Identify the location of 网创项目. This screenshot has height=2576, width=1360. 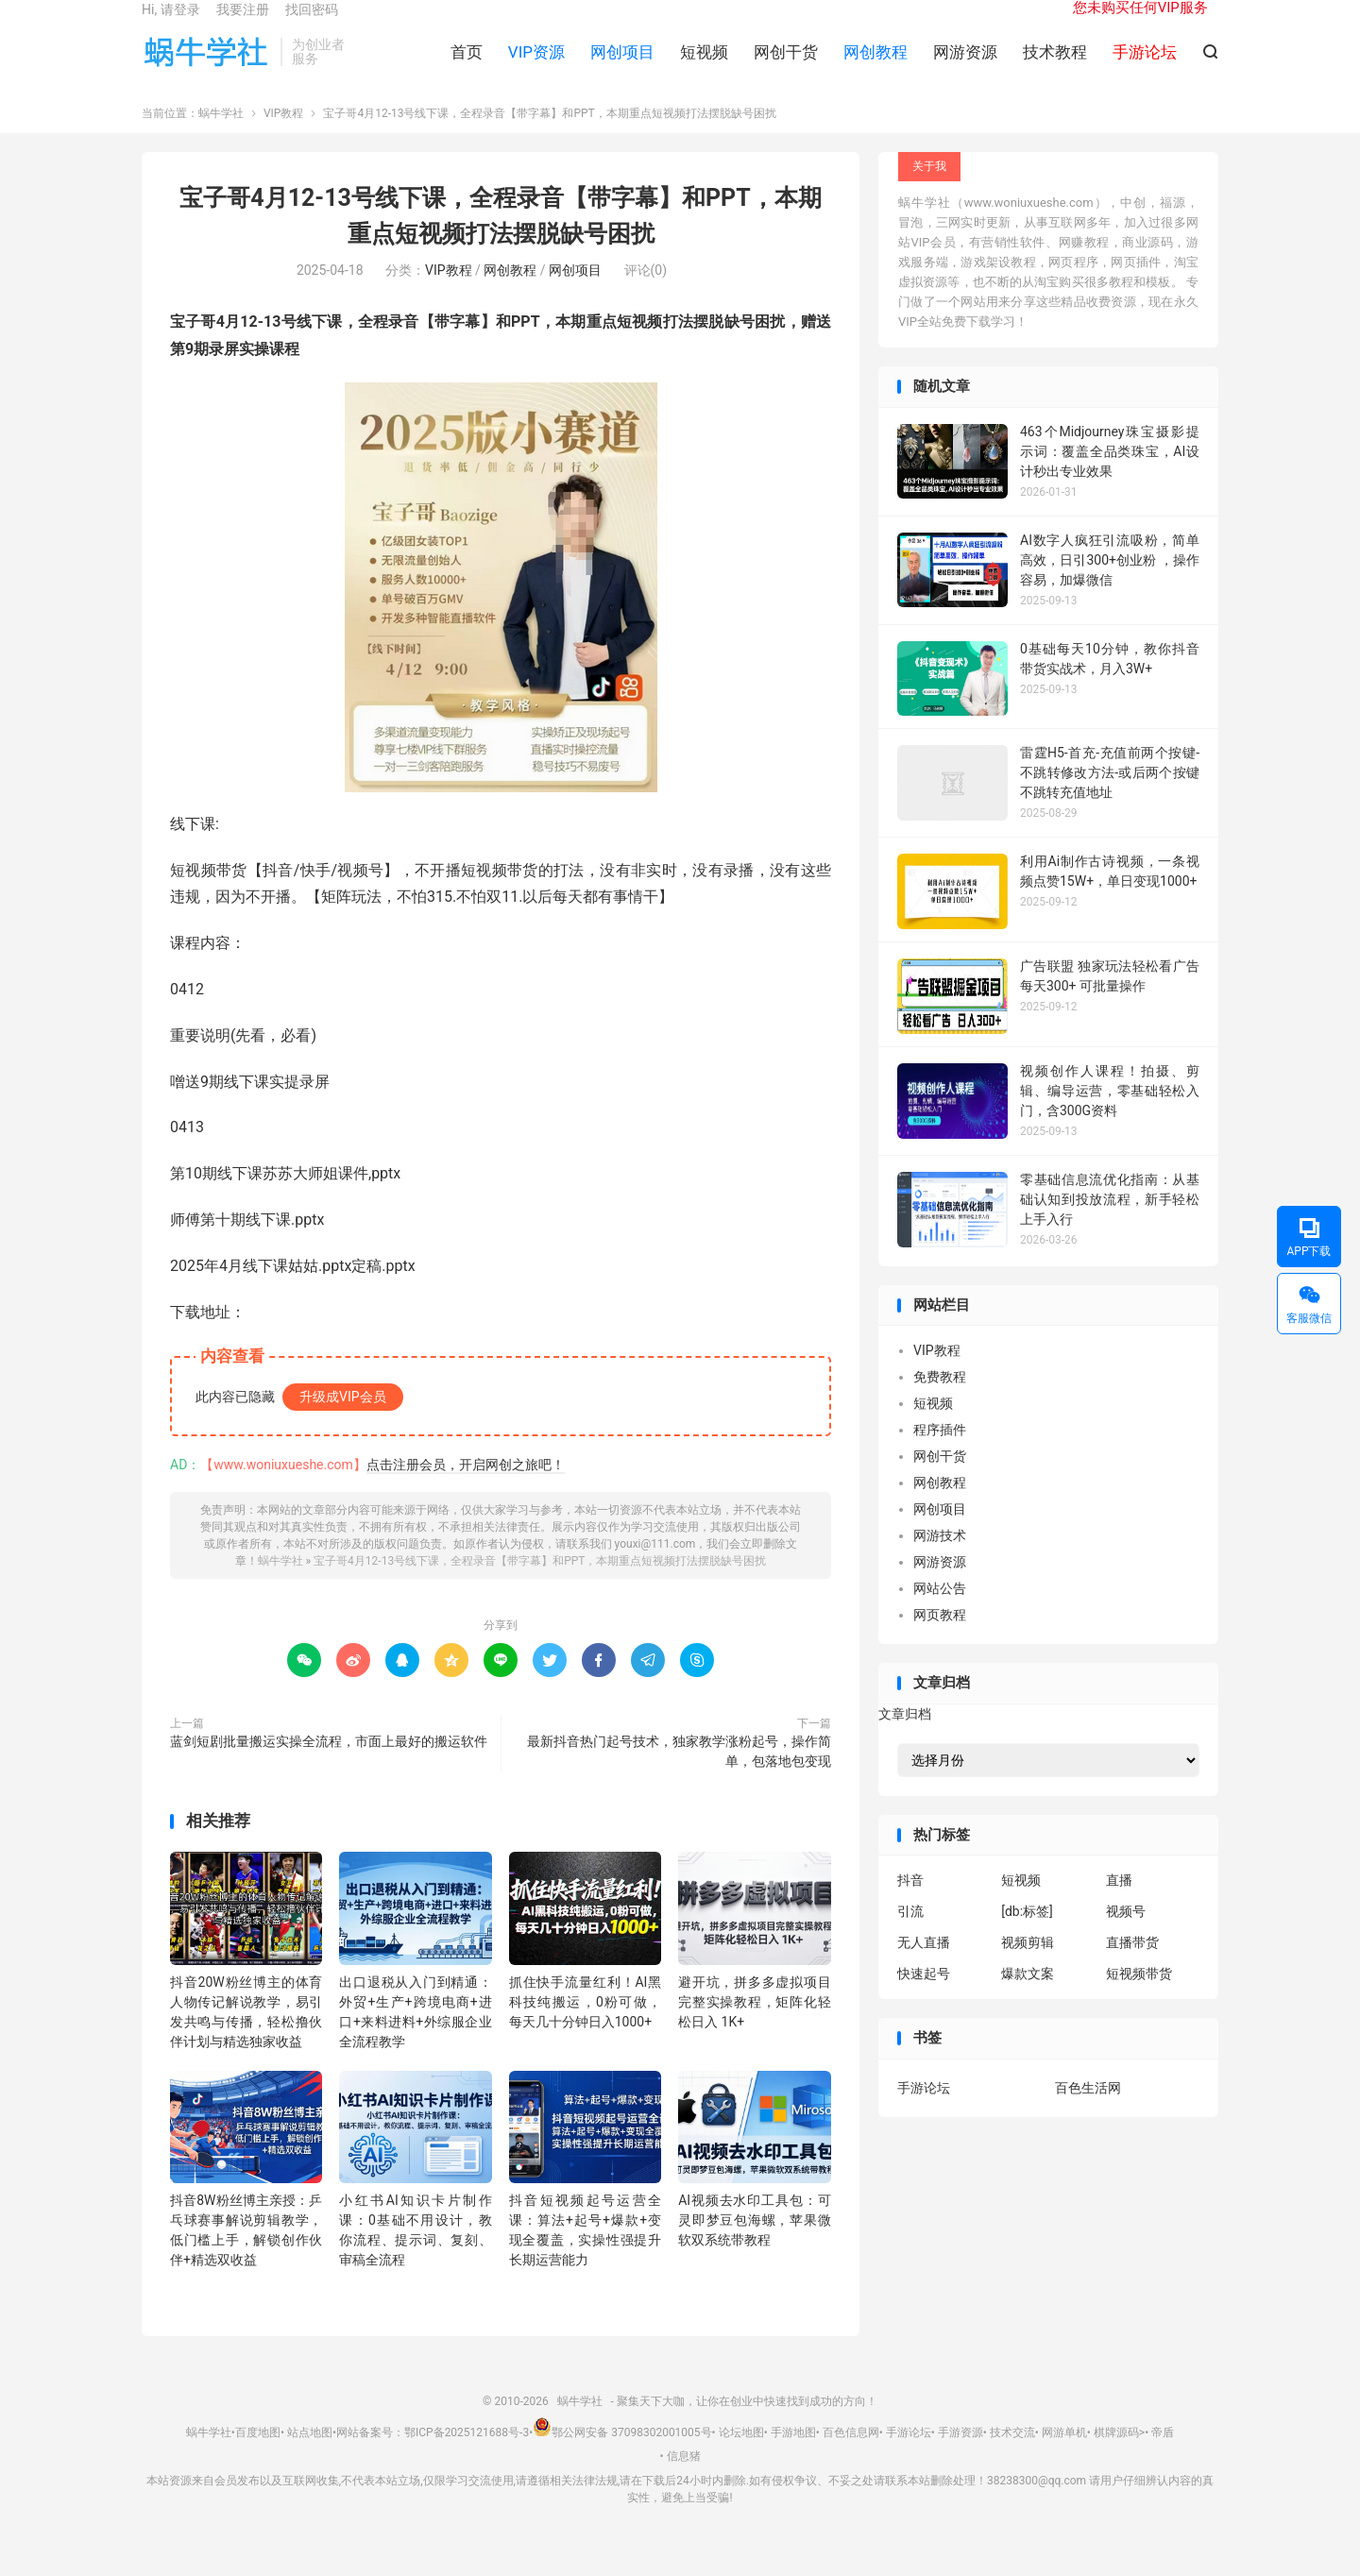
(622, 67).